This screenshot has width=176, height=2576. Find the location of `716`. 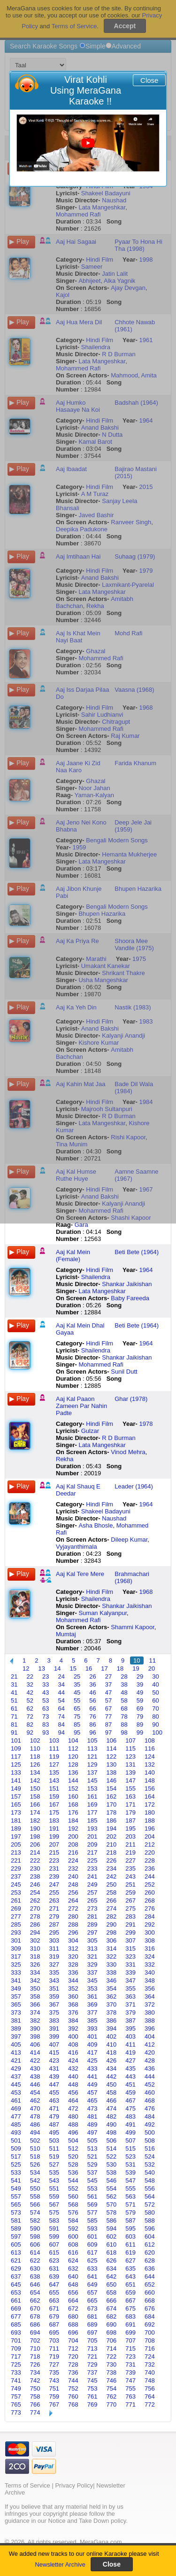

716 is located at coordinates (150, 2348).